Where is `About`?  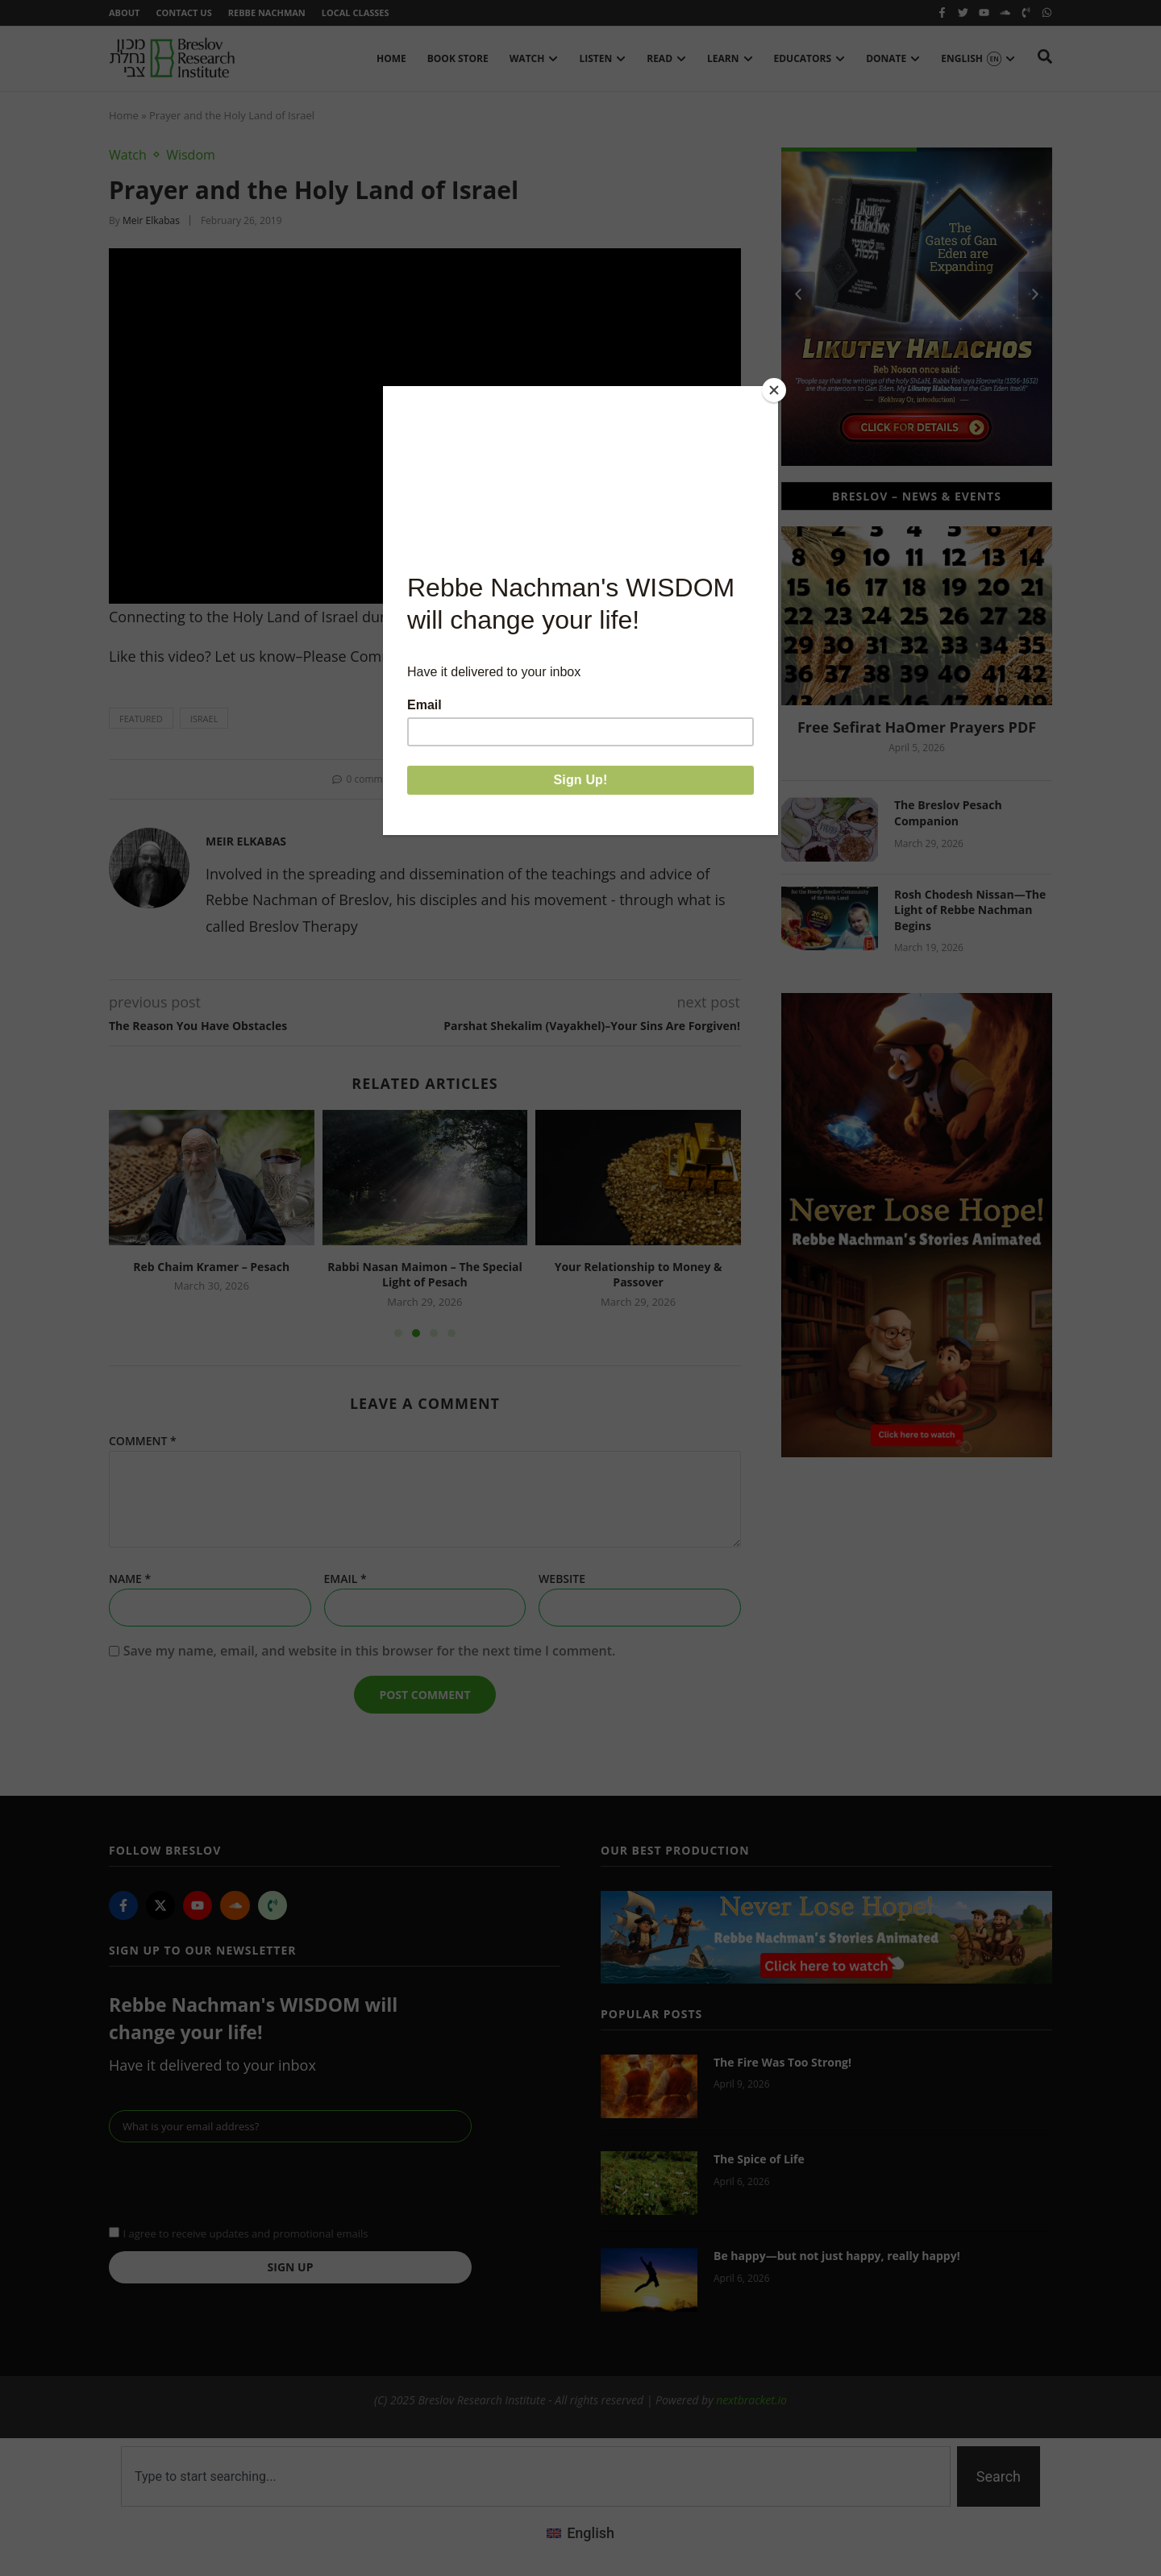 About is located at coordinates (124, 12).